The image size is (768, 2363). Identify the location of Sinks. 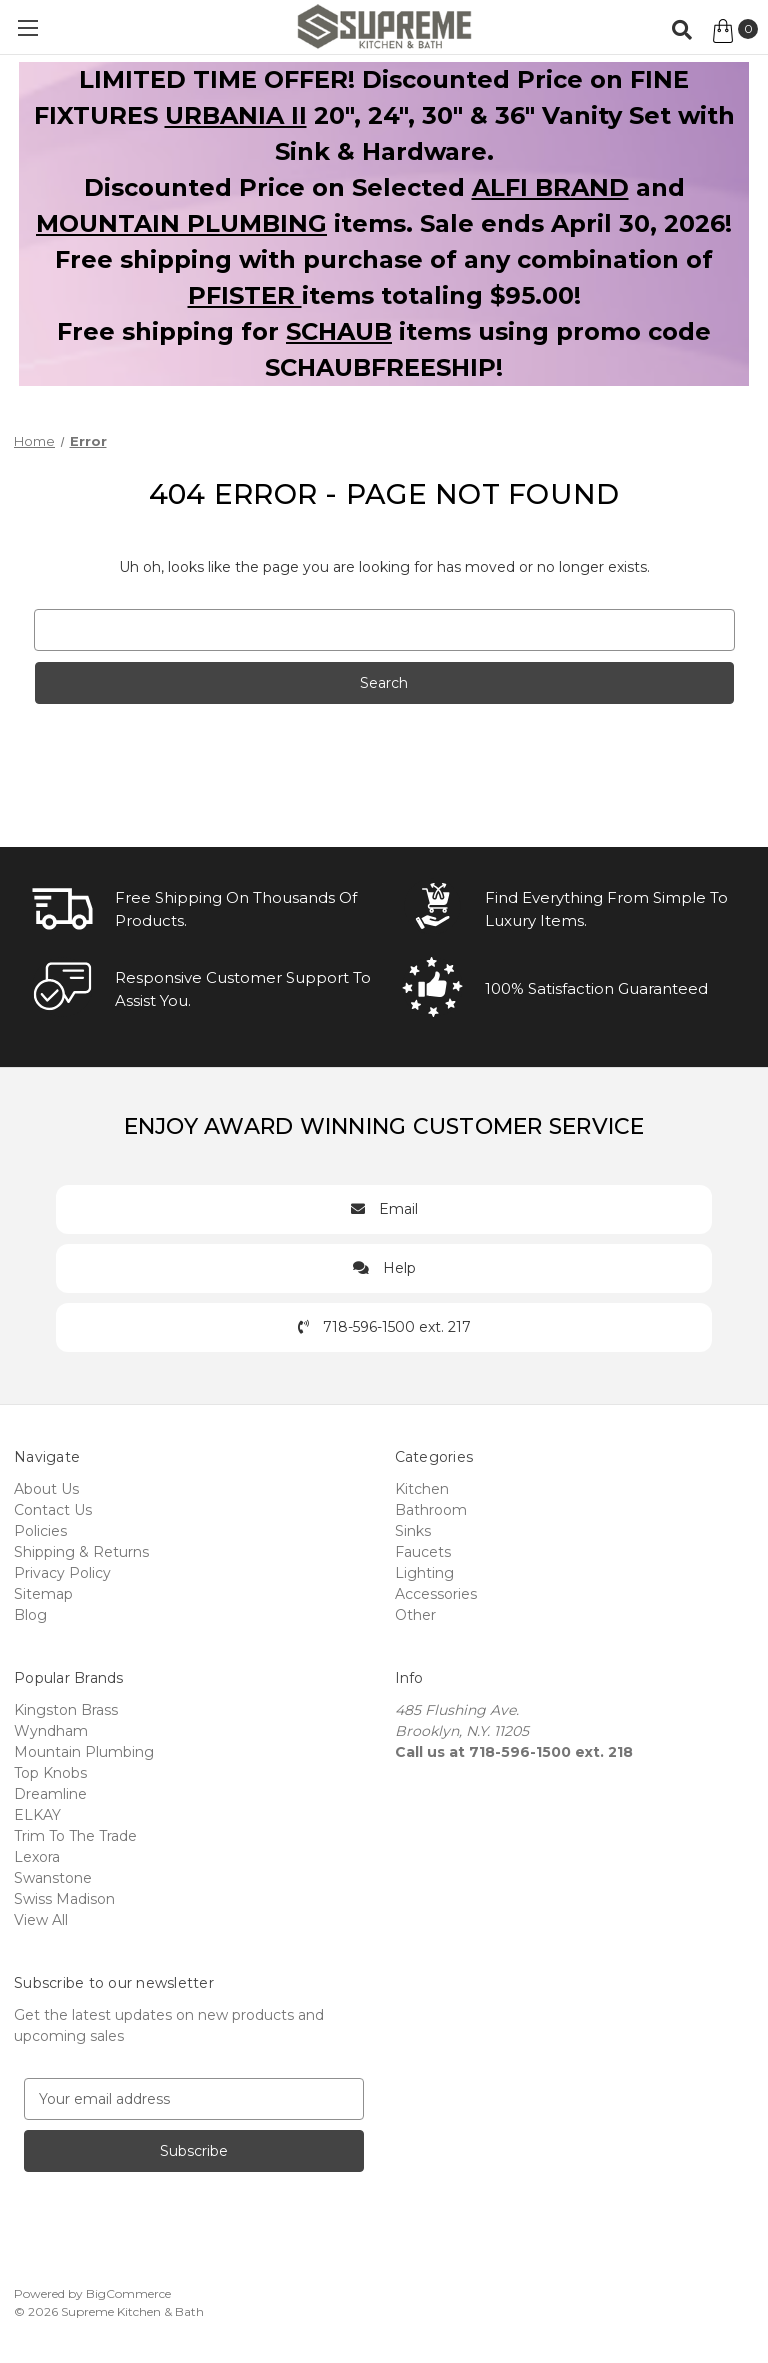
(413, 1531).